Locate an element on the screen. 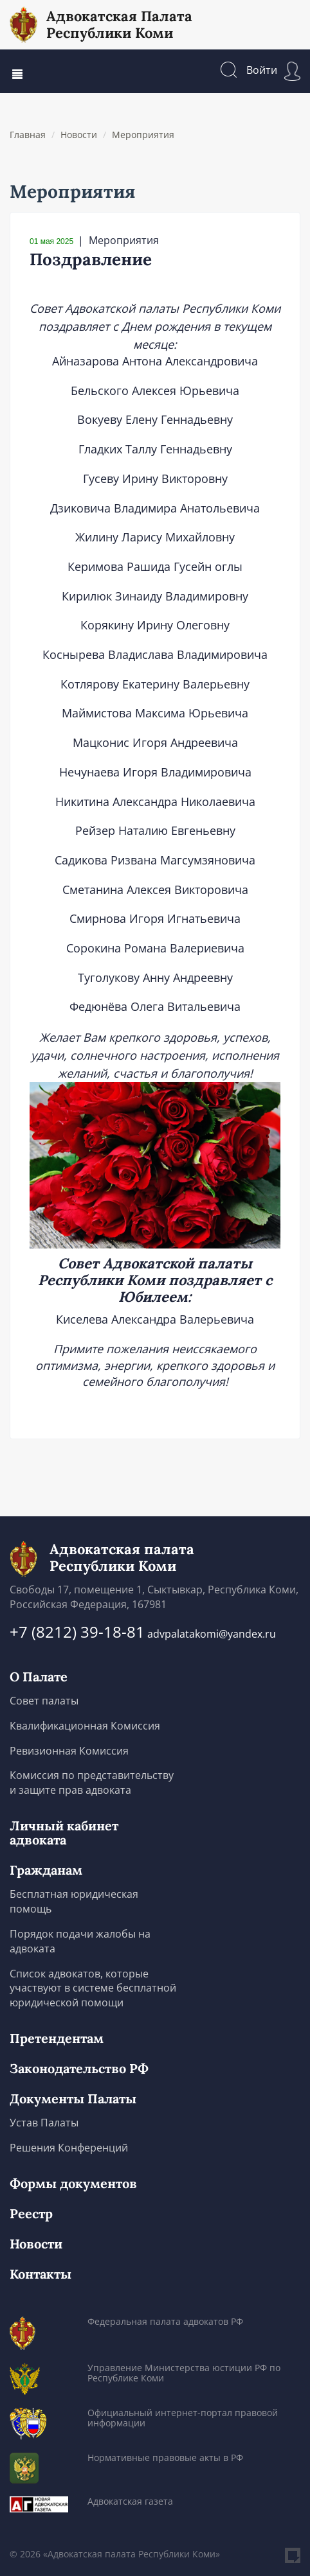 Image resolution: width=310 pixels, height=2576 pixels. Устав Палаты is located at coordinates (44, 2123).